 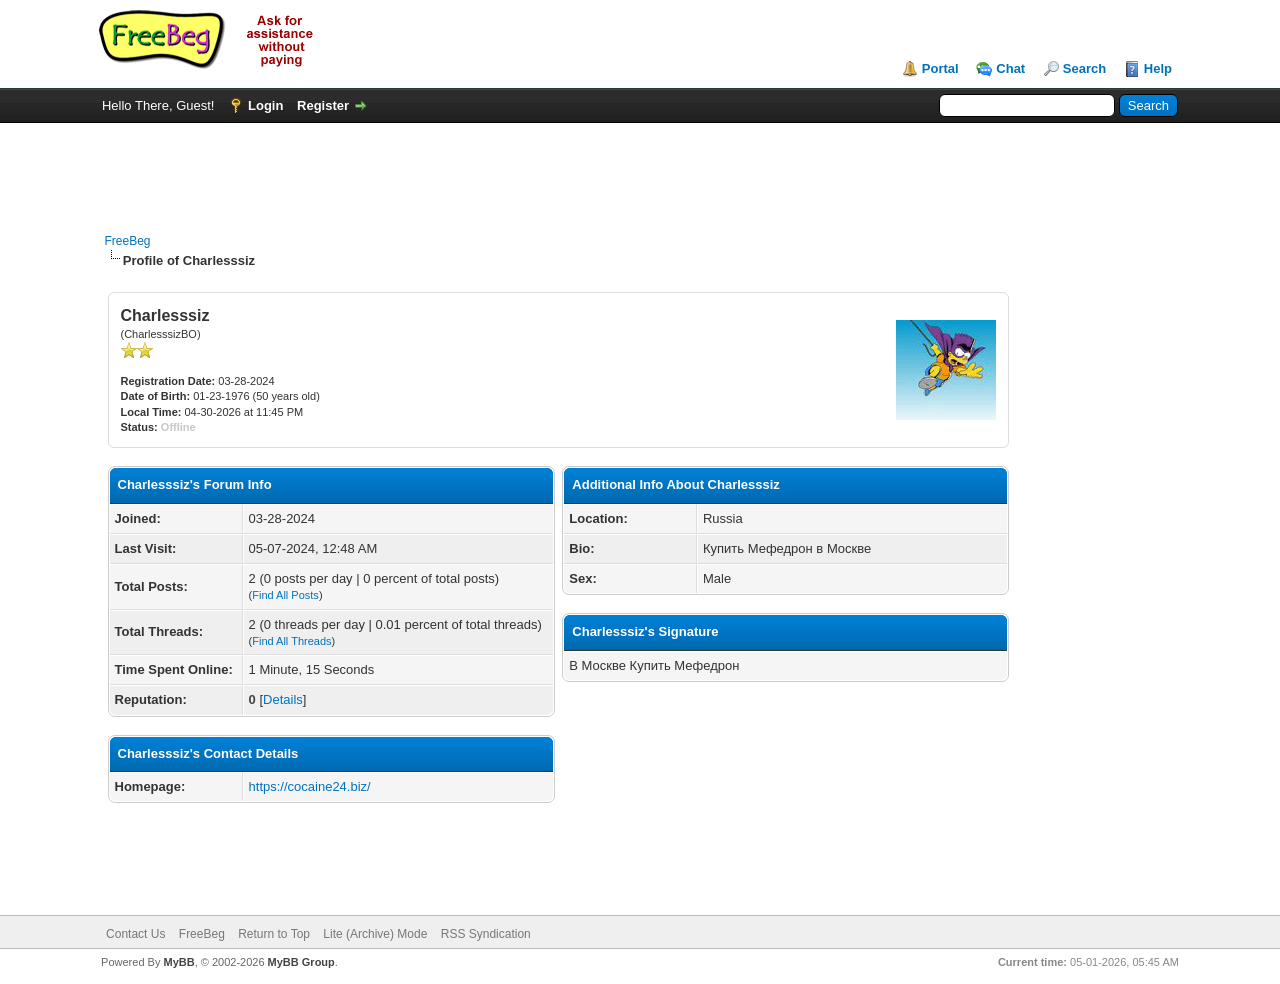 What do you see at coordinates (486, 934) in the screenshot?
I see `RSS Syndication` at bounding box center [486, 934].